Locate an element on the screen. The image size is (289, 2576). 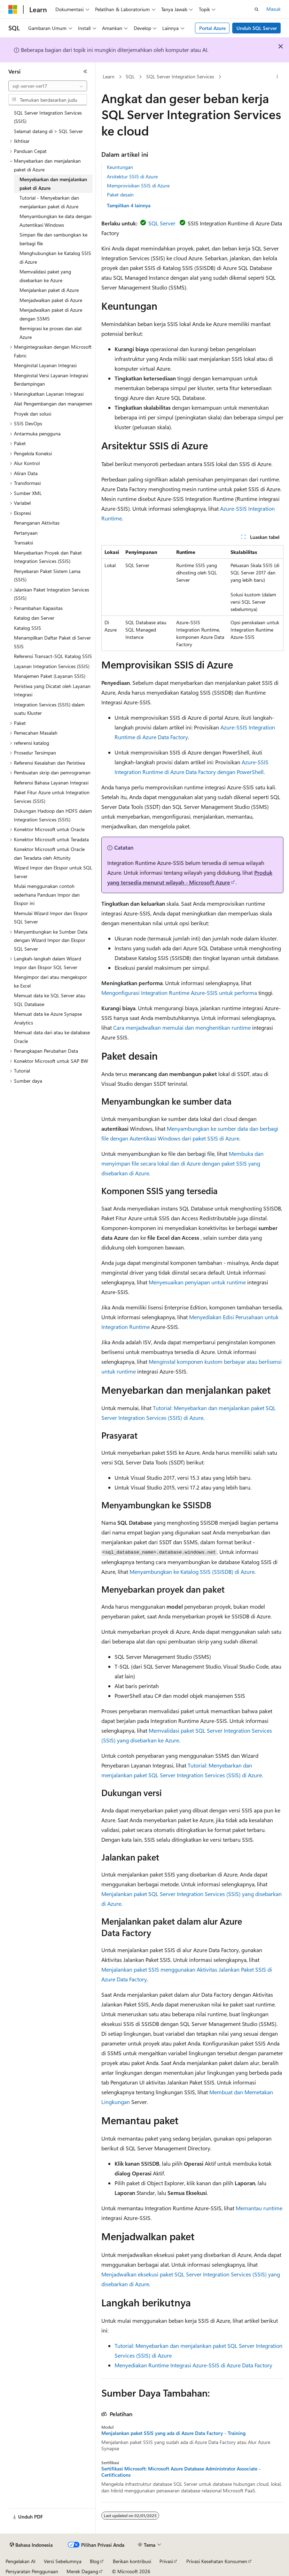
Transaksi [treeitem] is located at coordinates (23, 542).